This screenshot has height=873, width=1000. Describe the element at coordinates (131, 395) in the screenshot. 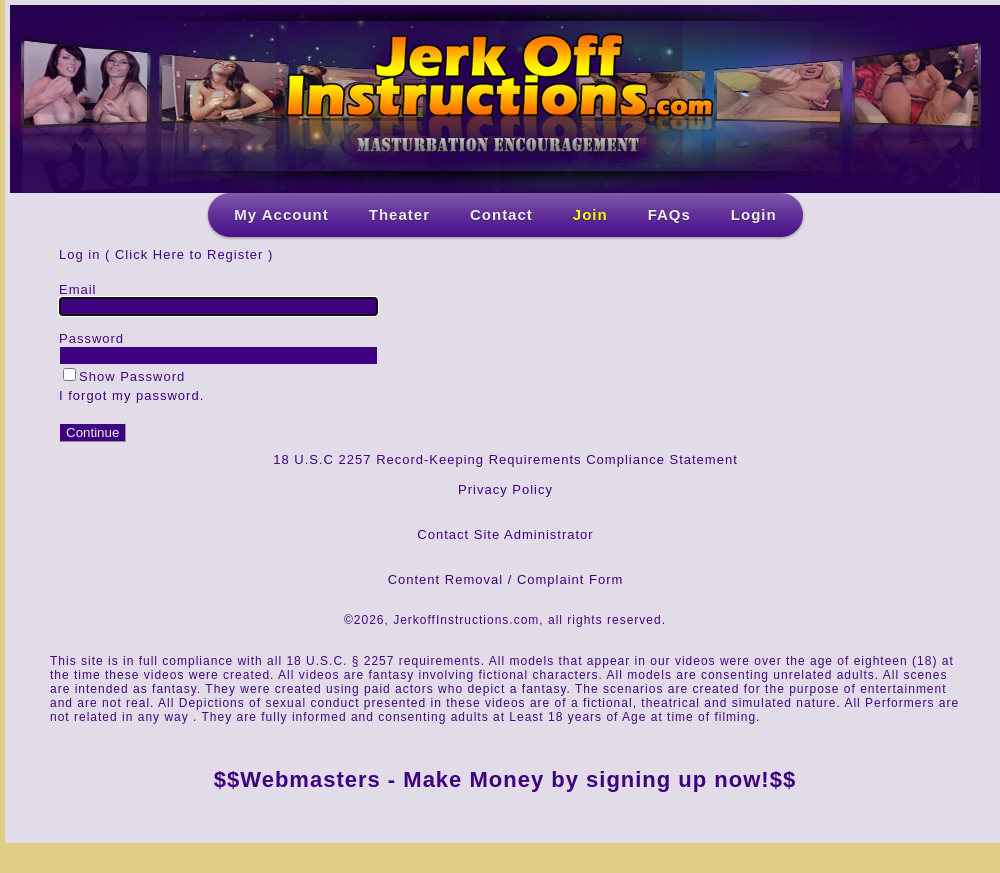

I see `I forgot my password.` at that location.